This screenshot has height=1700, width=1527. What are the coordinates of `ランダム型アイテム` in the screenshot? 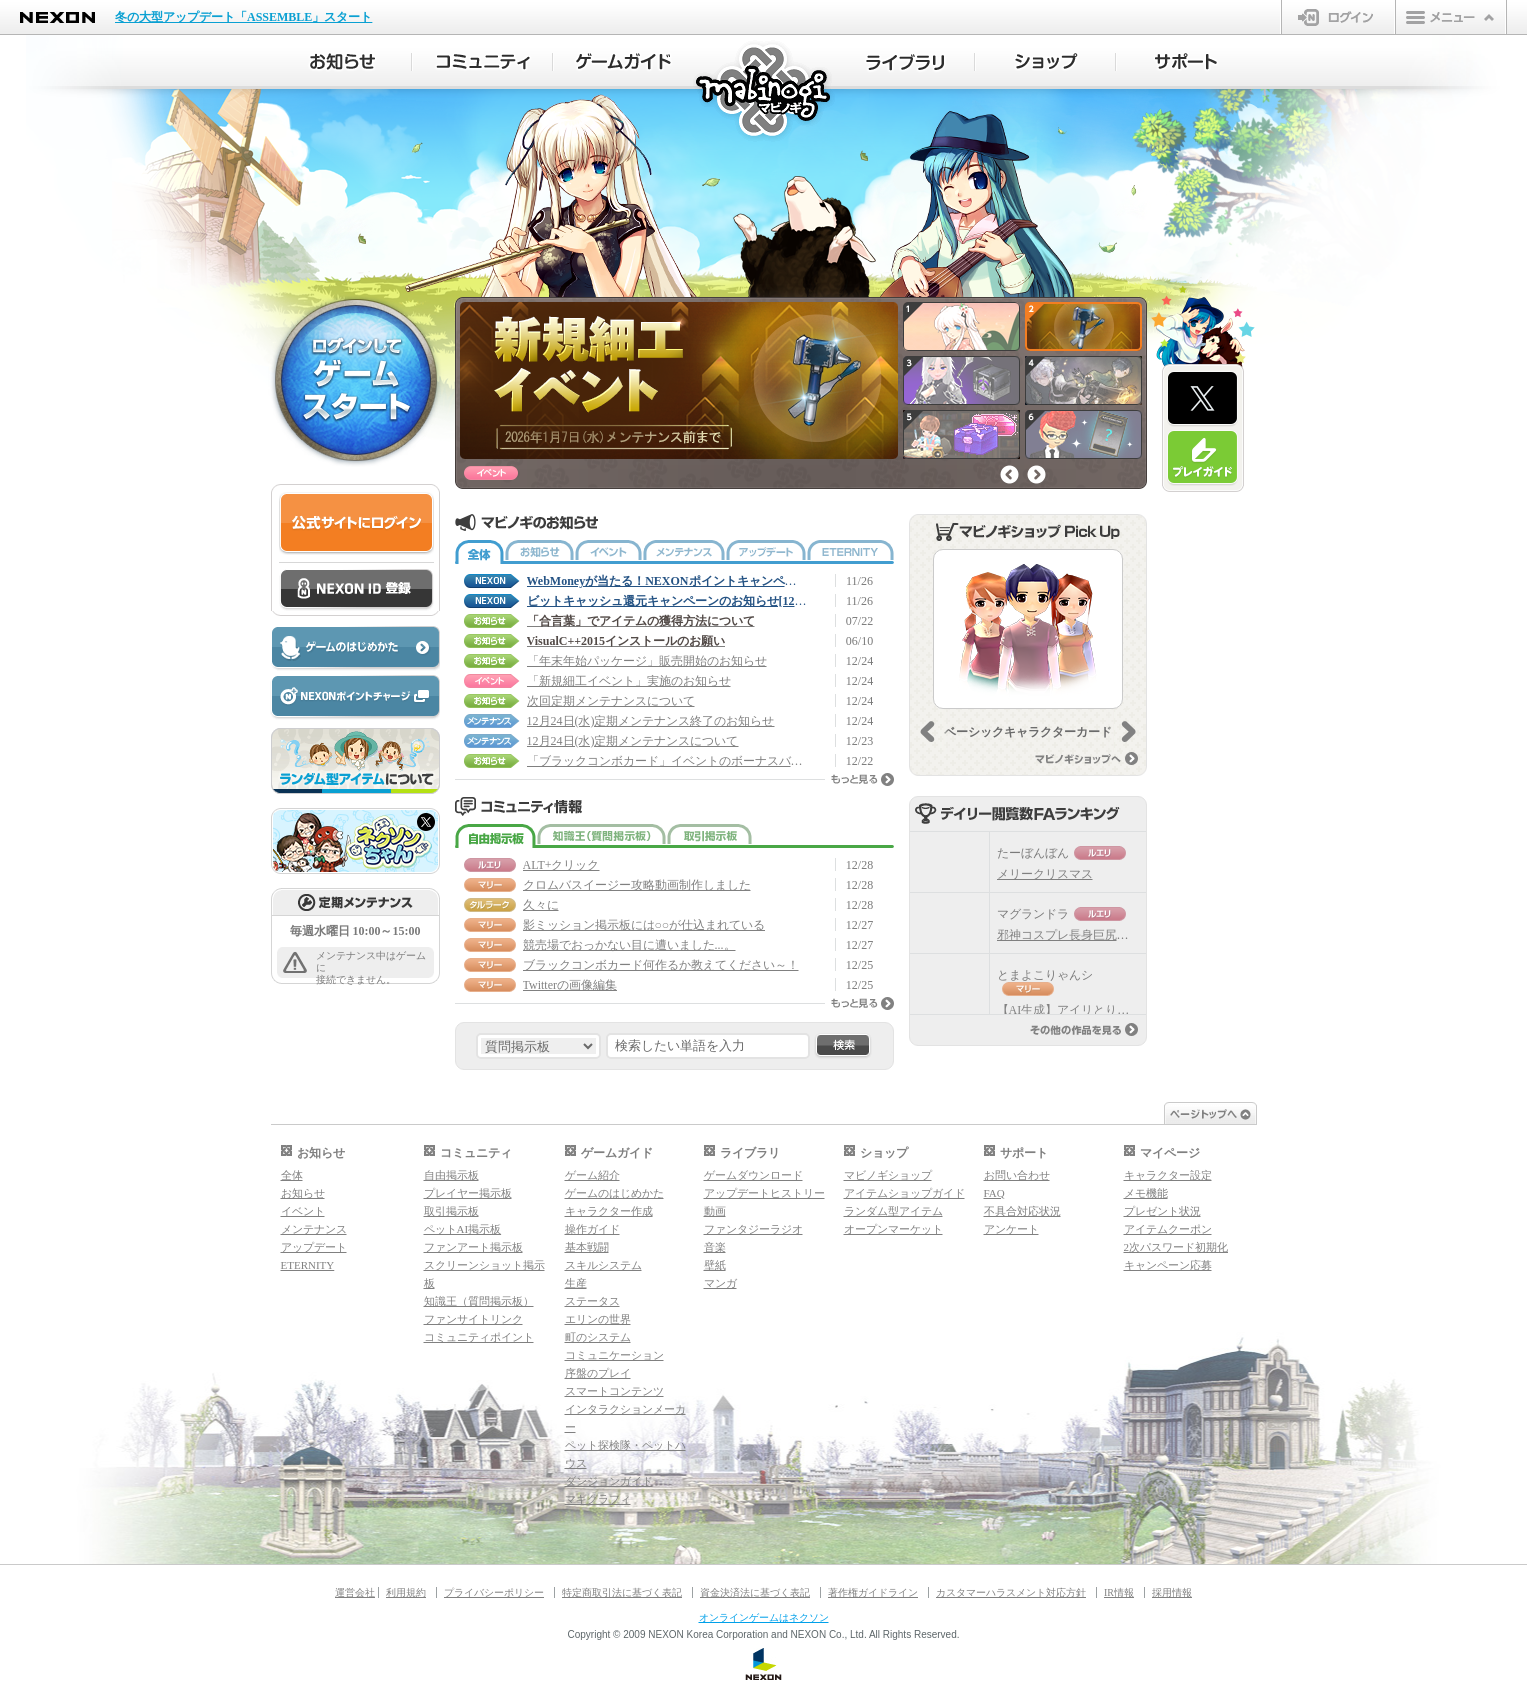 It's located at (893, 1211).